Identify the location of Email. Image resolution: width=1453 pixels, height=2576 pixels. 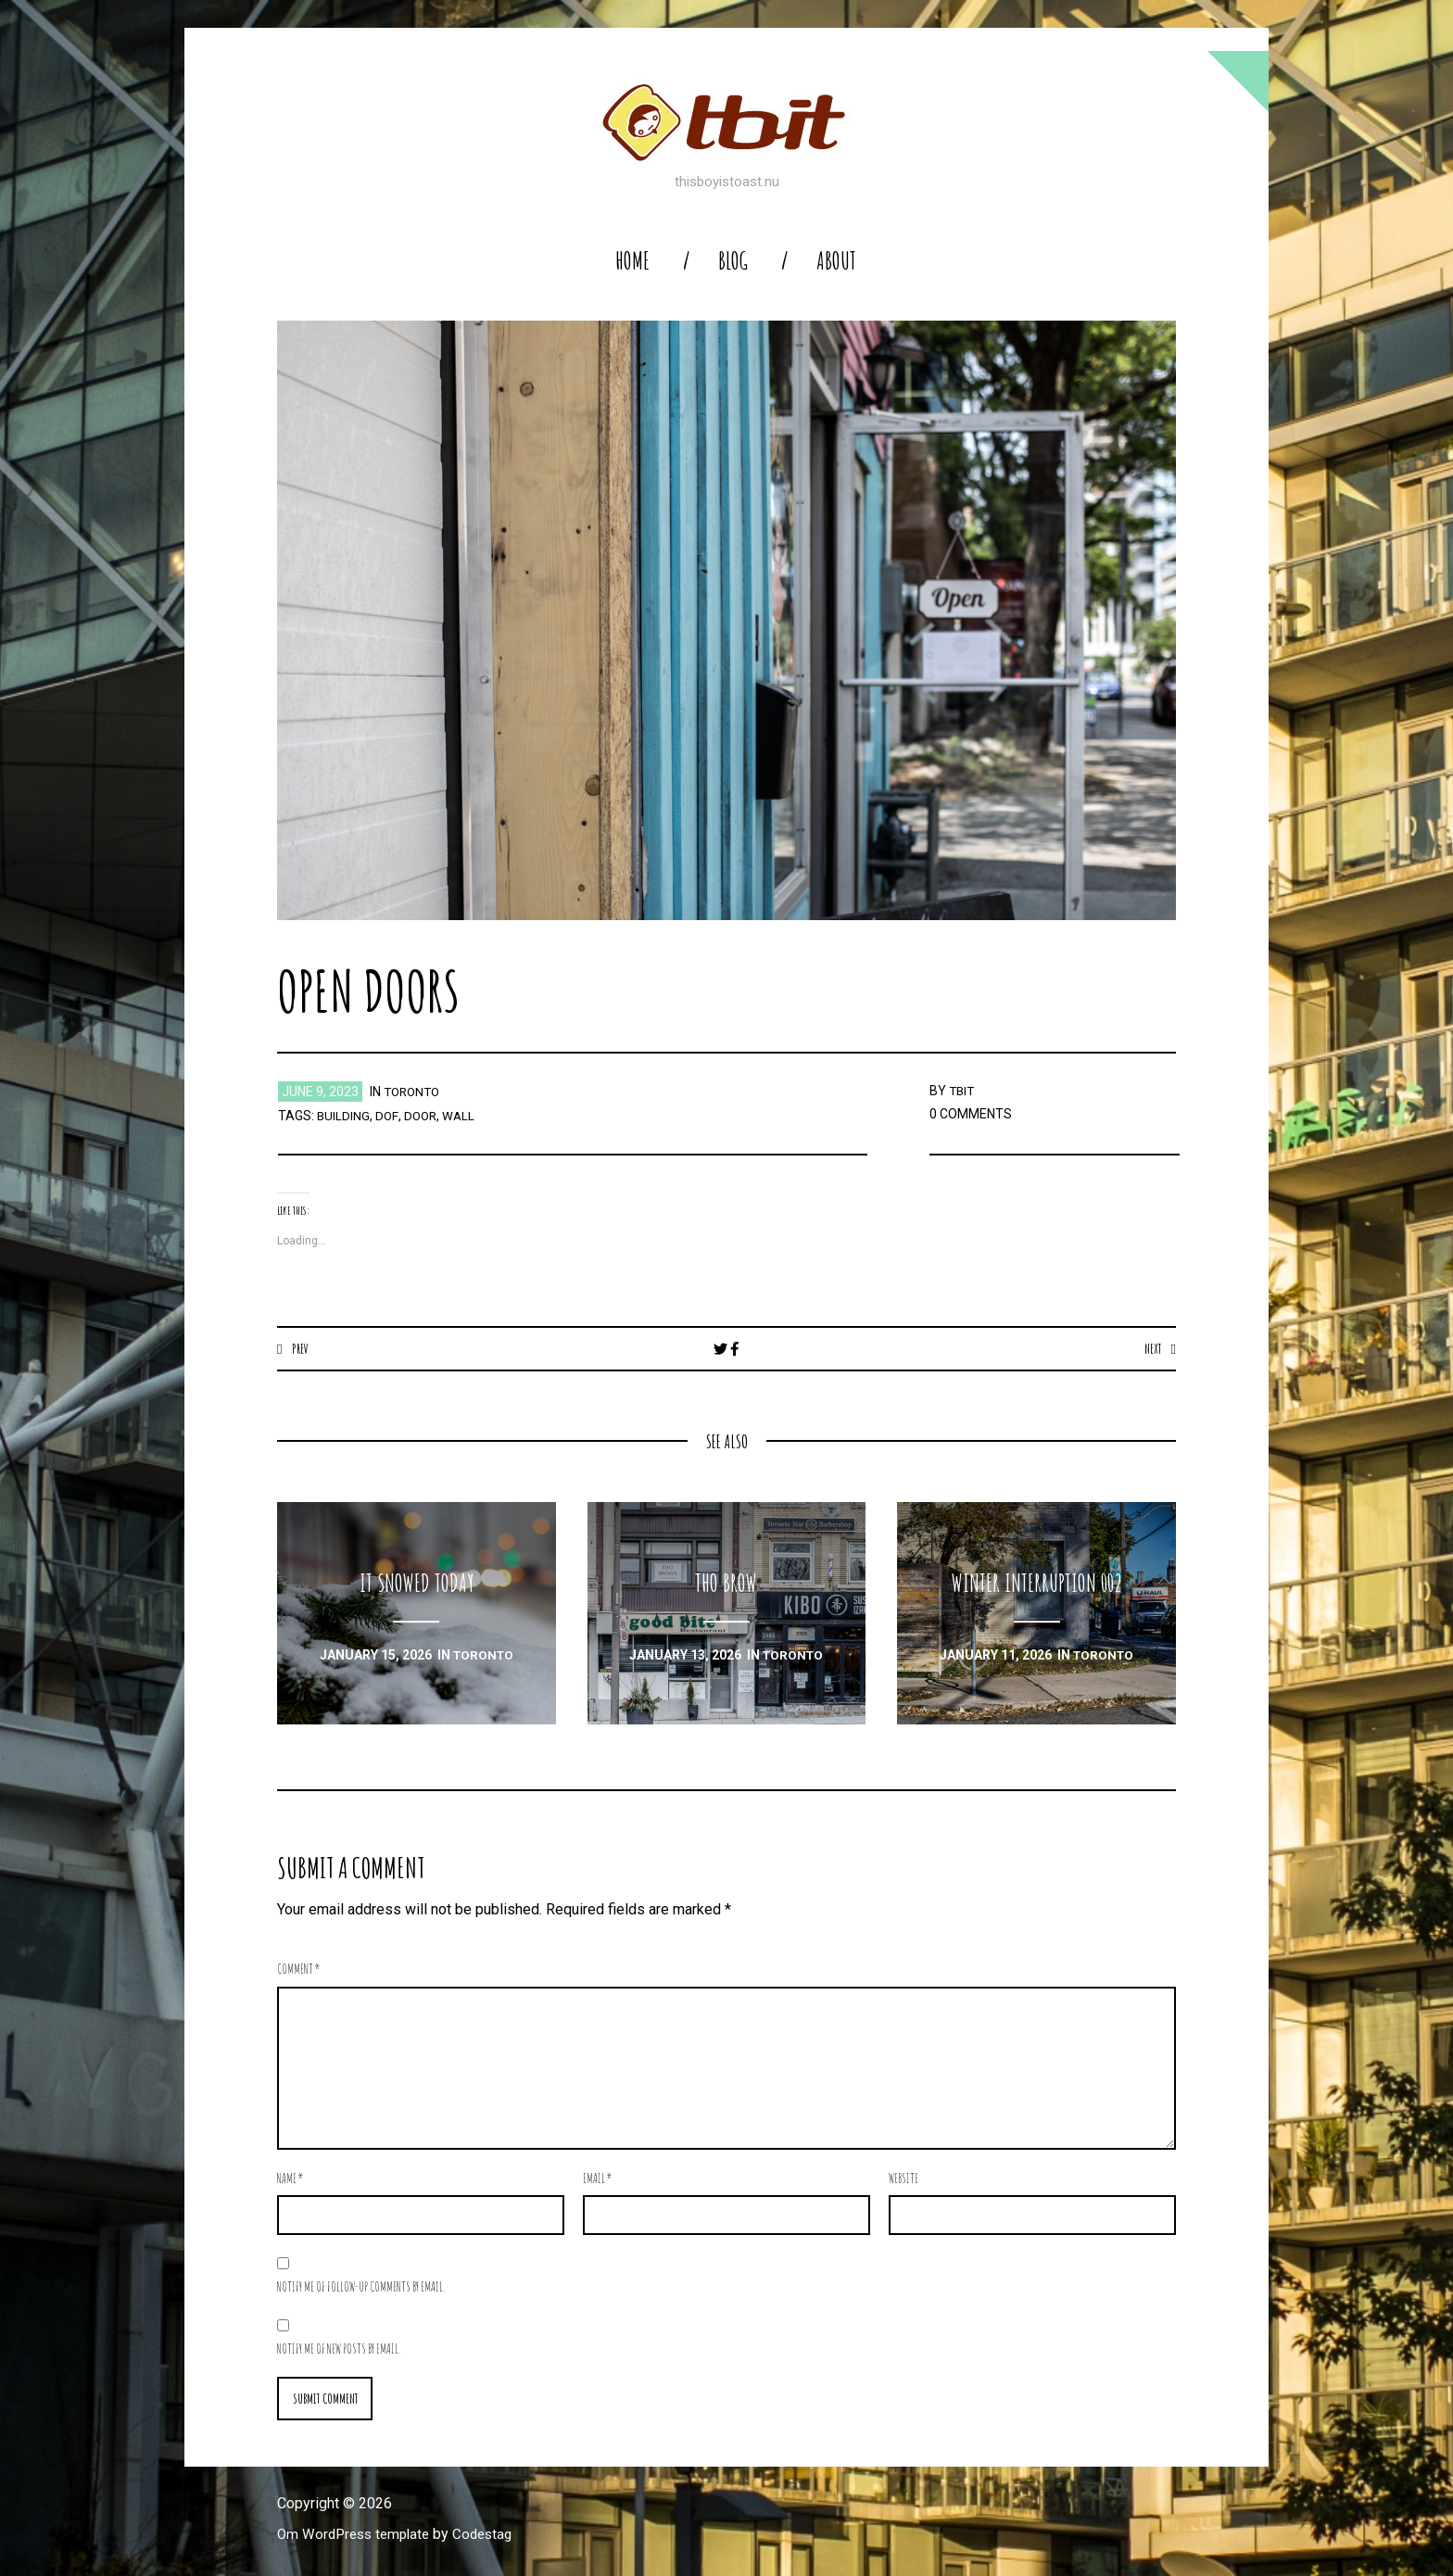
(598, 2179).